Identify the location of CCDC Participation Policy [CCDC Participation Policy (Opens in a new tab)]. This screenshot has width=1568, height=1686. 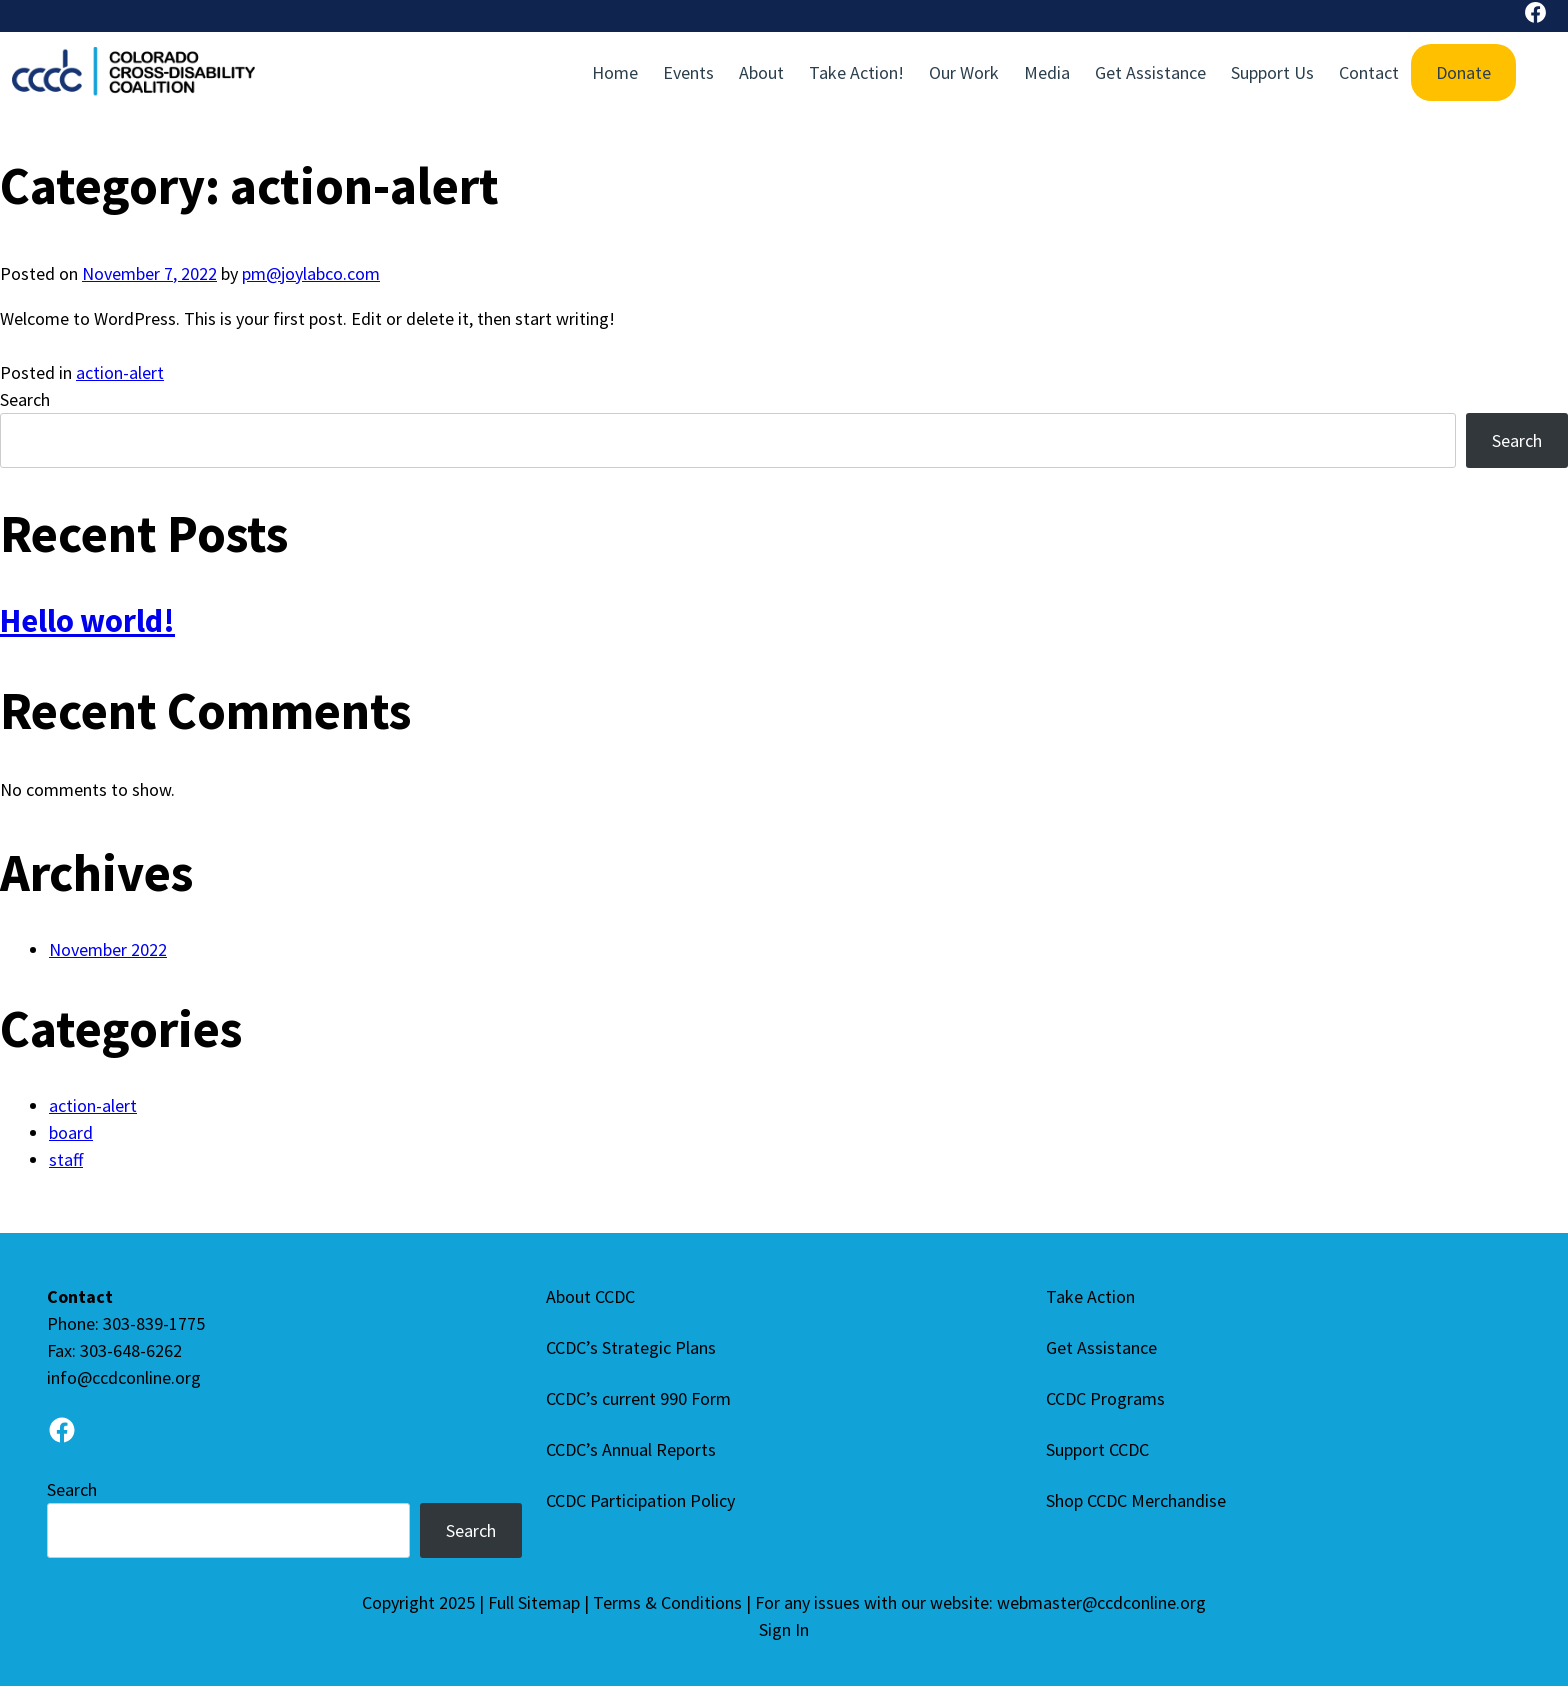
(640, 1500).